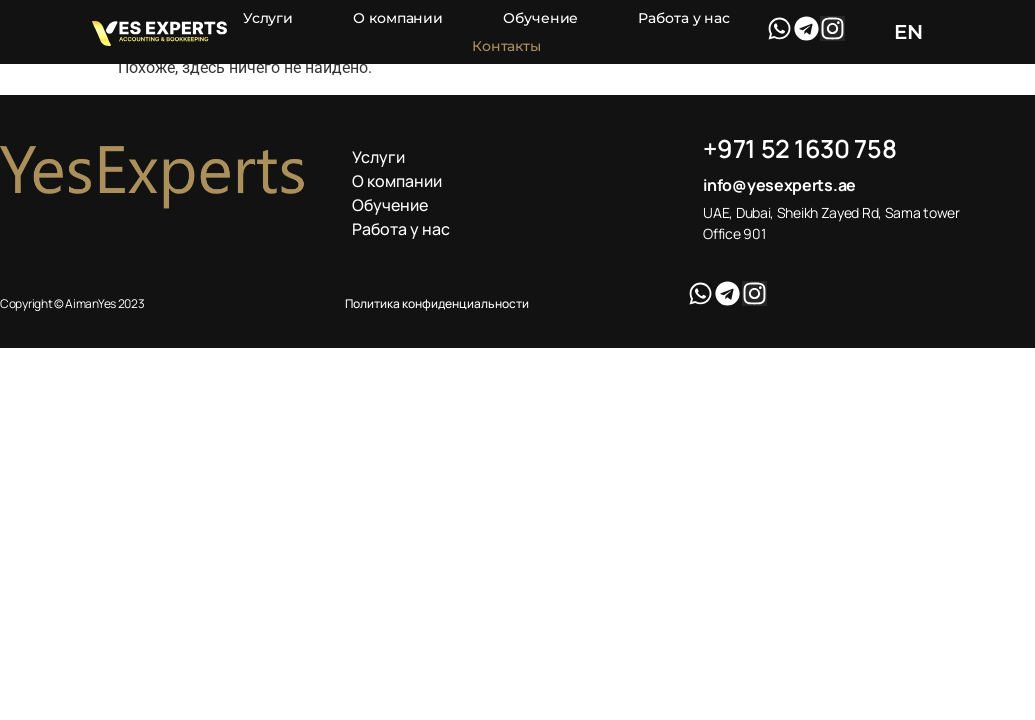 The height and width of the screenshot is (720, 1035). Describe the element at coordinates (506, 46) in the screenshot. I see `Контакты` at that location.